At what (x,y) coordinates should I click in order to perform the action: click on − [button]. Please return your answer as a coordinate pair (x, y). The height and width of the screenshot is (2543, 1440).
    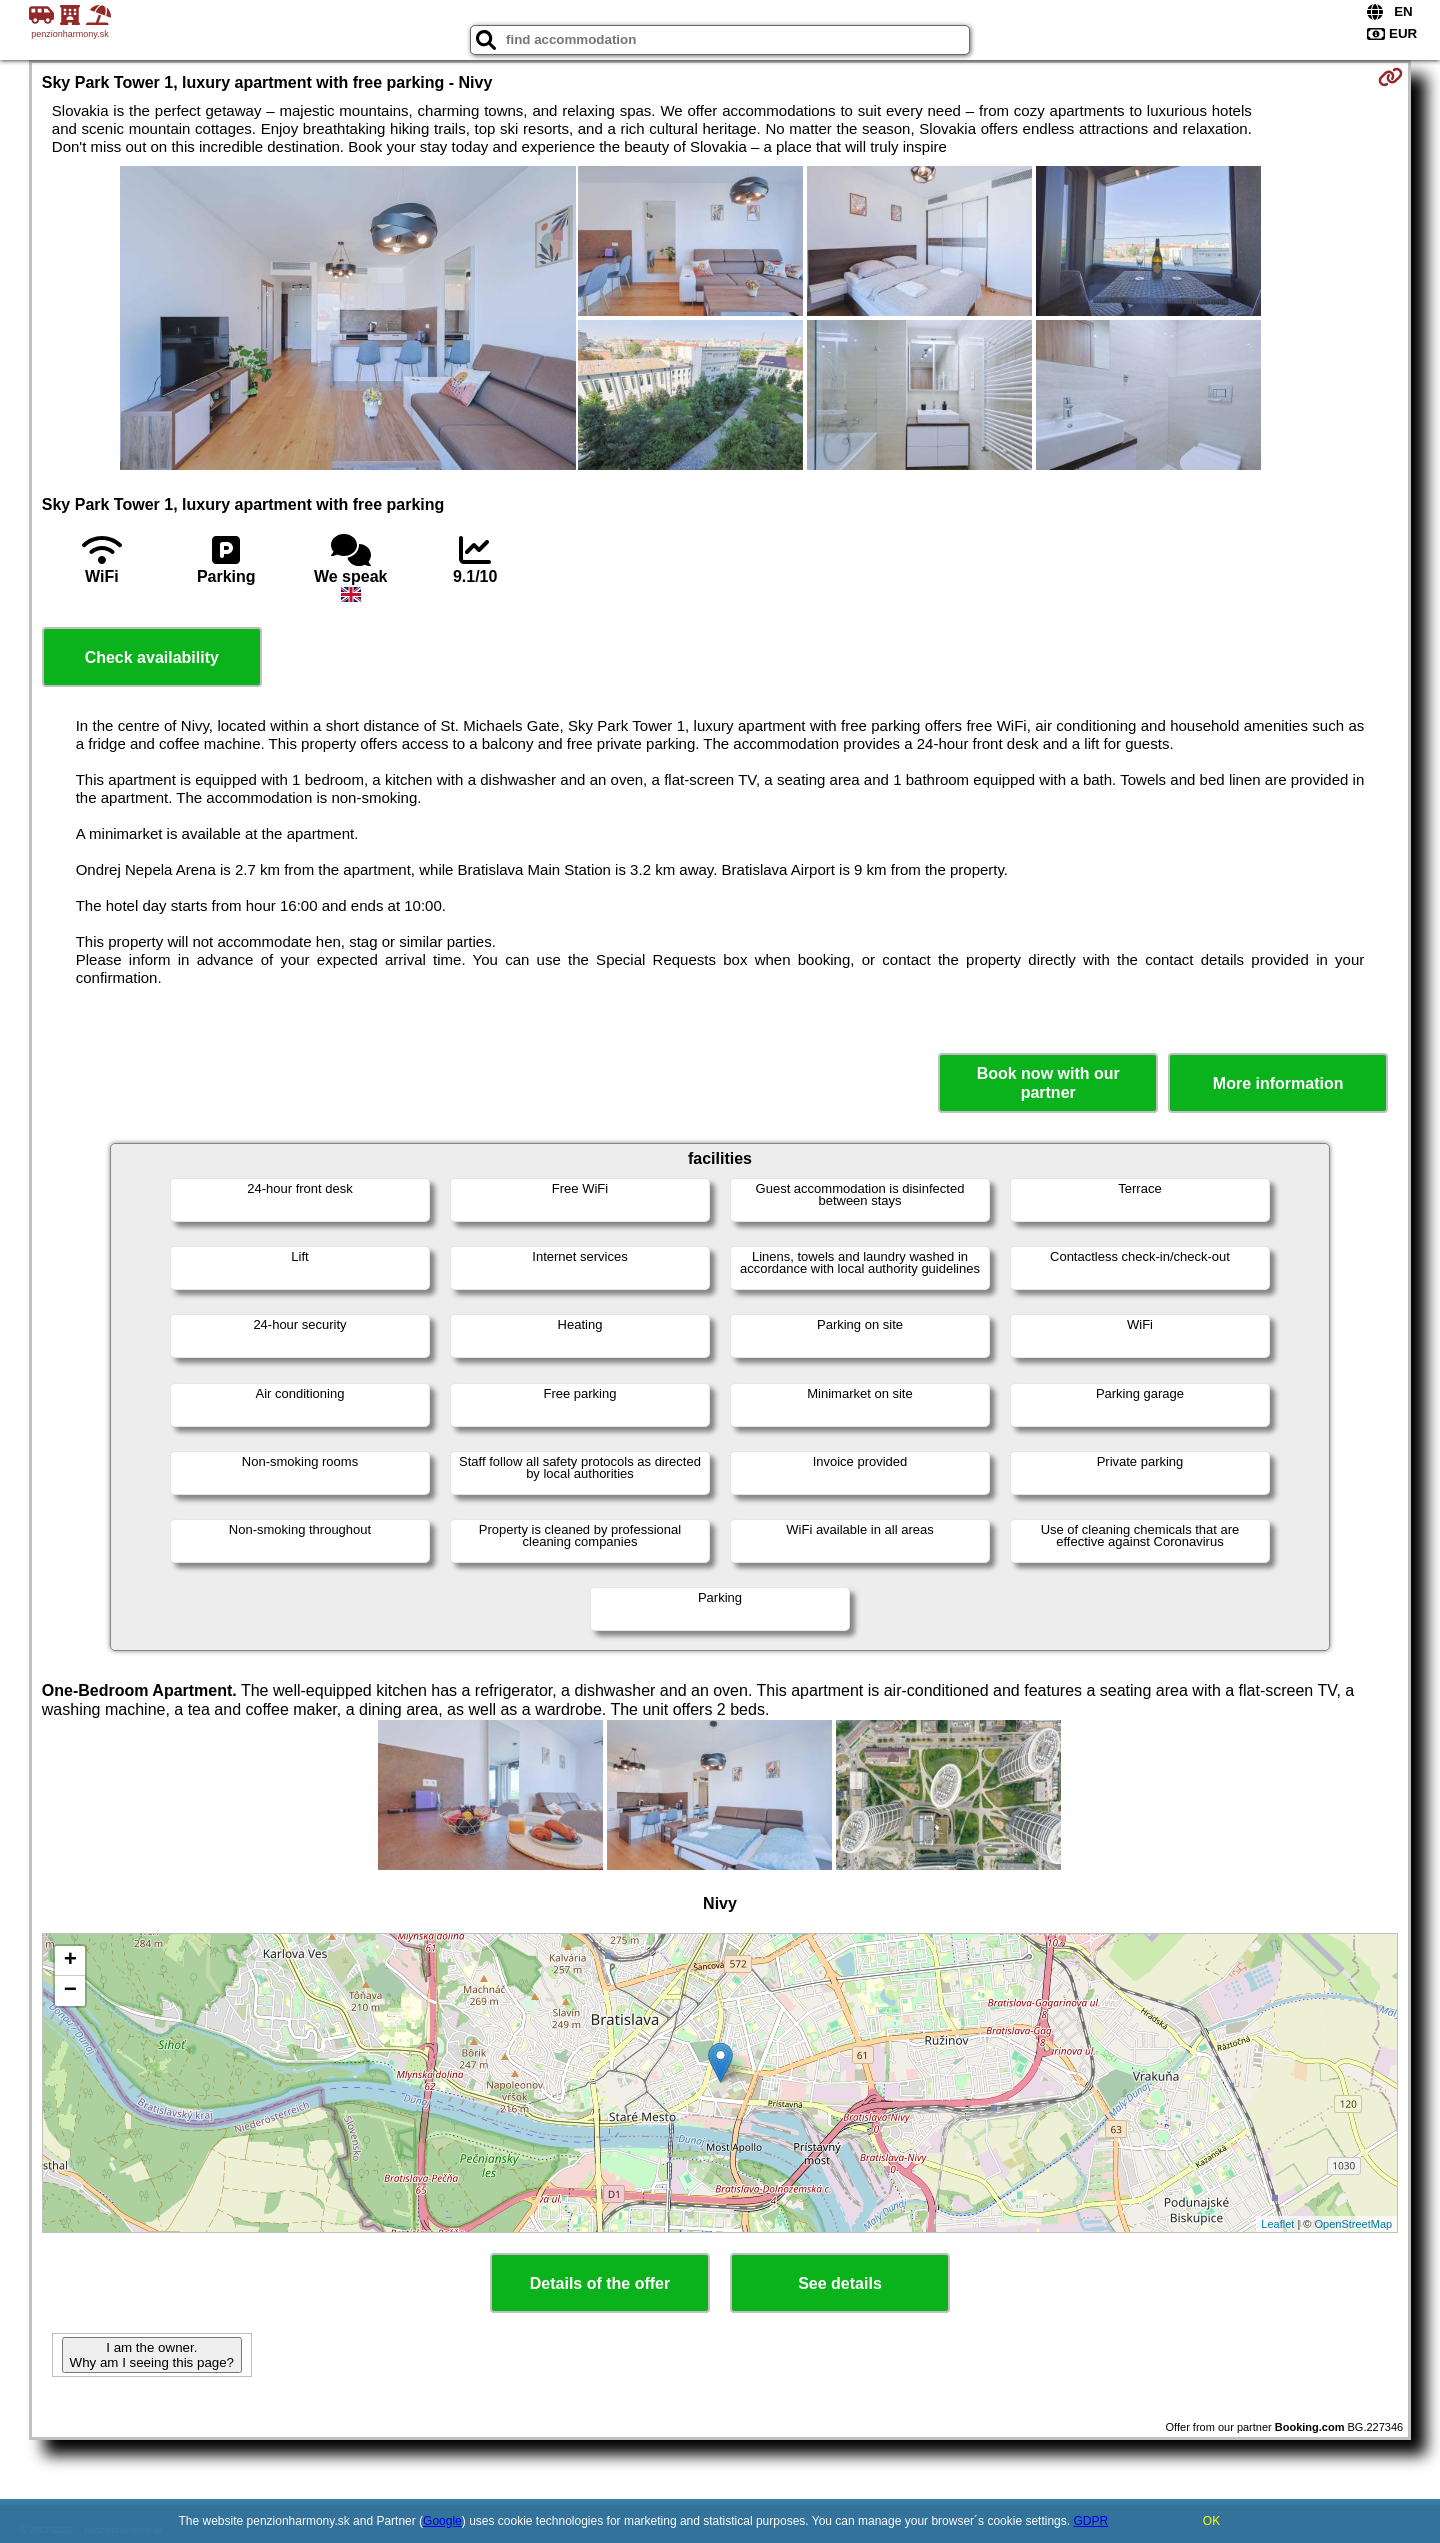
    Looking at the image, I should click on (70, 1991).